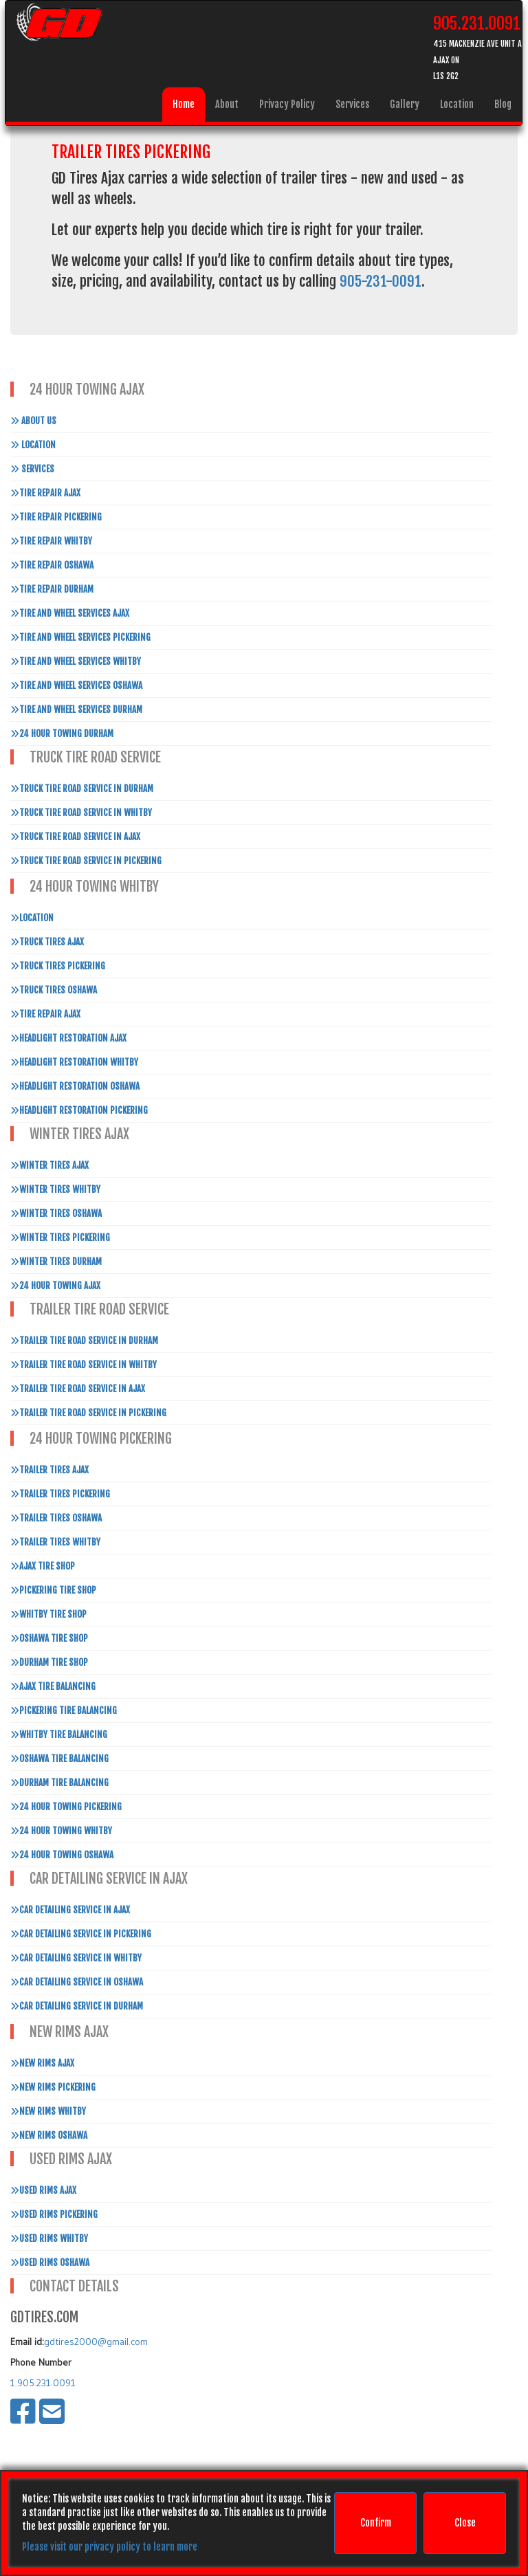 The height and width of the screenshot is (2576, 528). Describe the element at coordinates (48, 2111) in the screenshot. I see `New Rims Whitby` at that location.